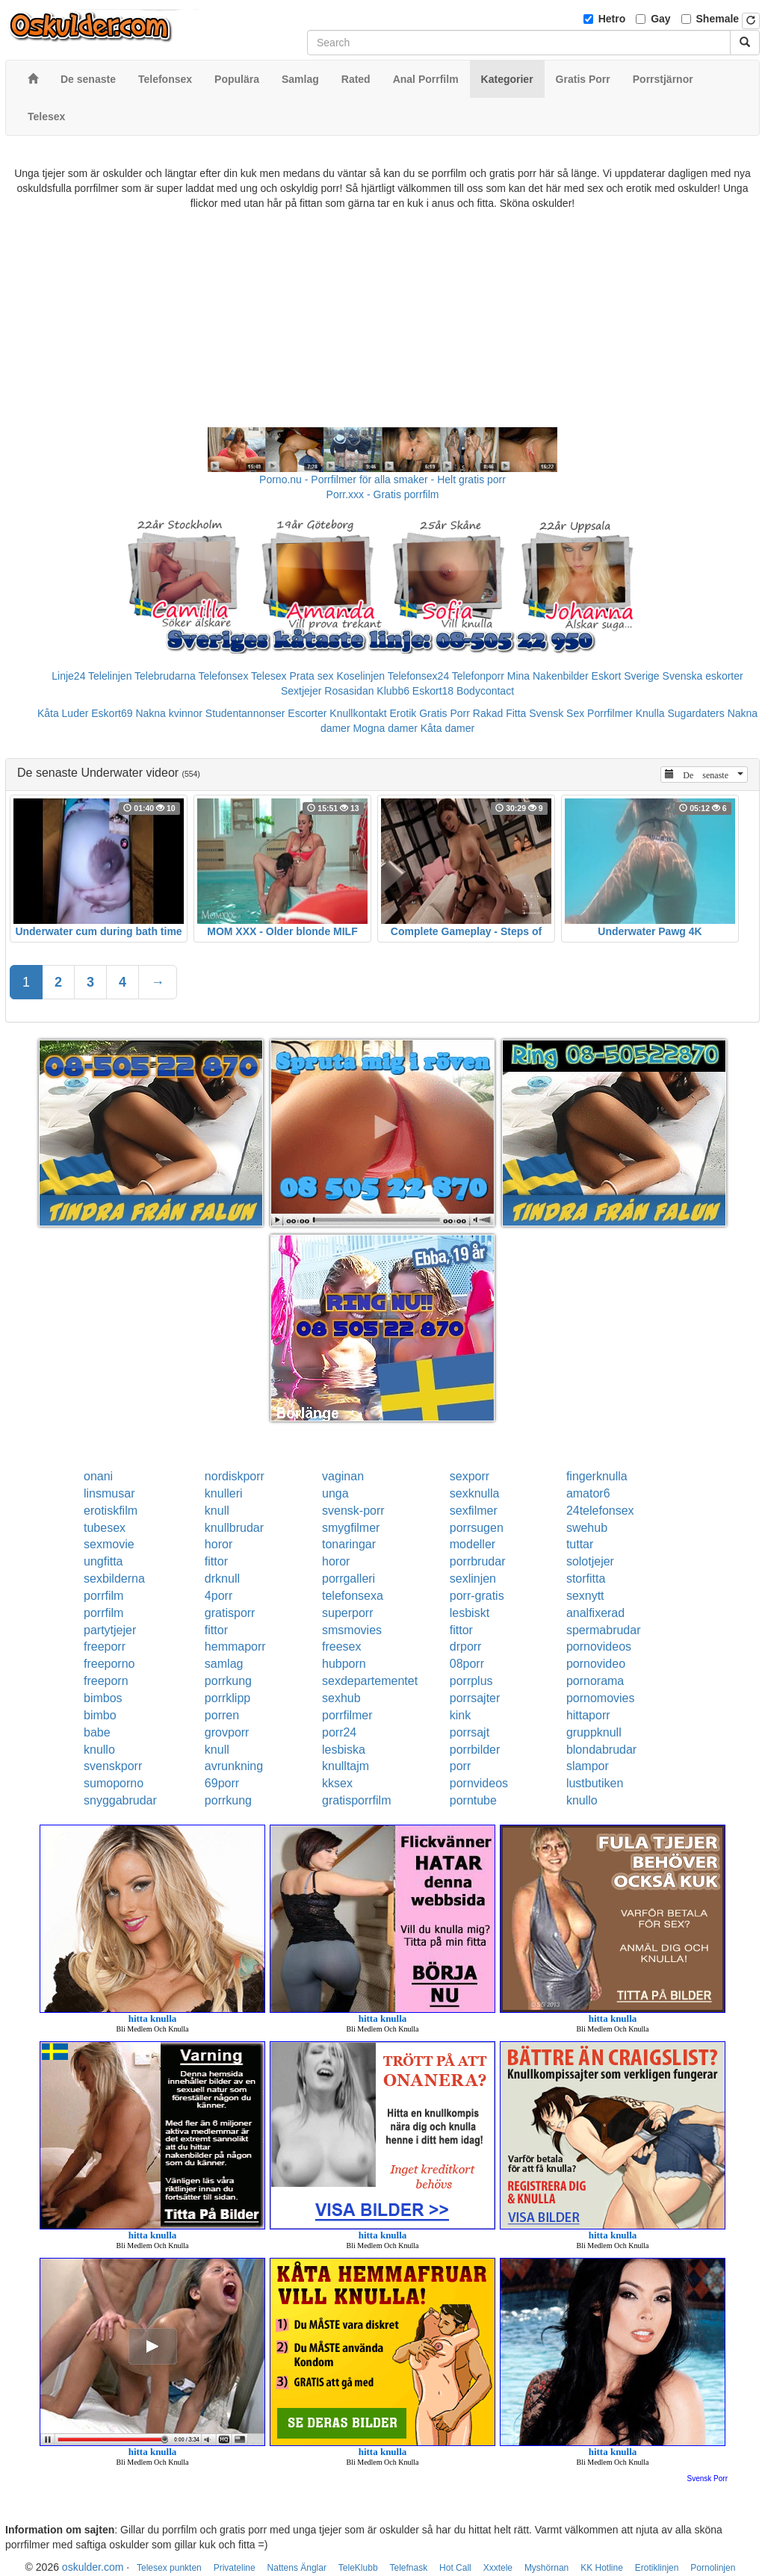 Image resolution: width=765 pixels, height=2576 pixels. I want to click on 69porr, so click(222, 1783).